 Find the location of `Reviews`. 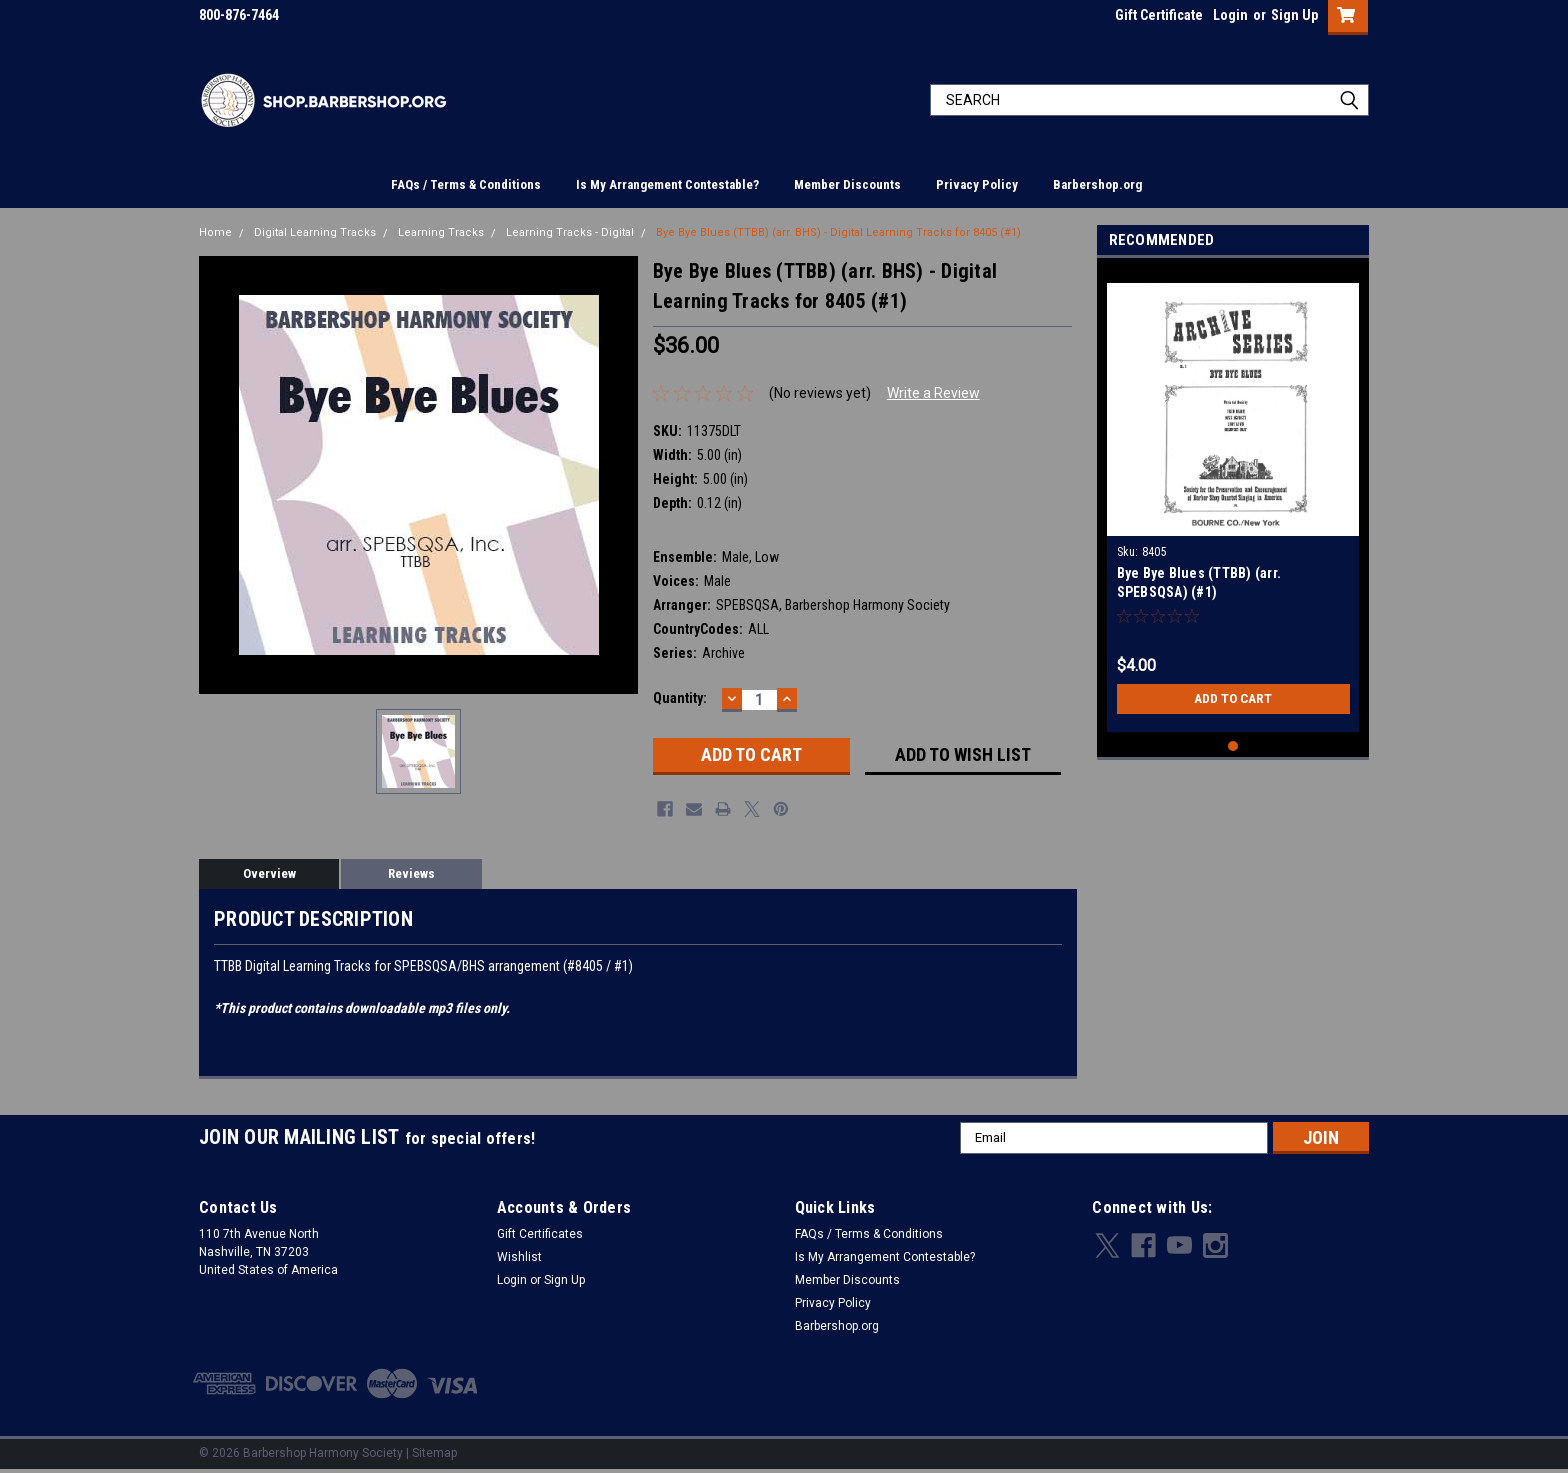

Reviews is located at coordinates (411, 873).